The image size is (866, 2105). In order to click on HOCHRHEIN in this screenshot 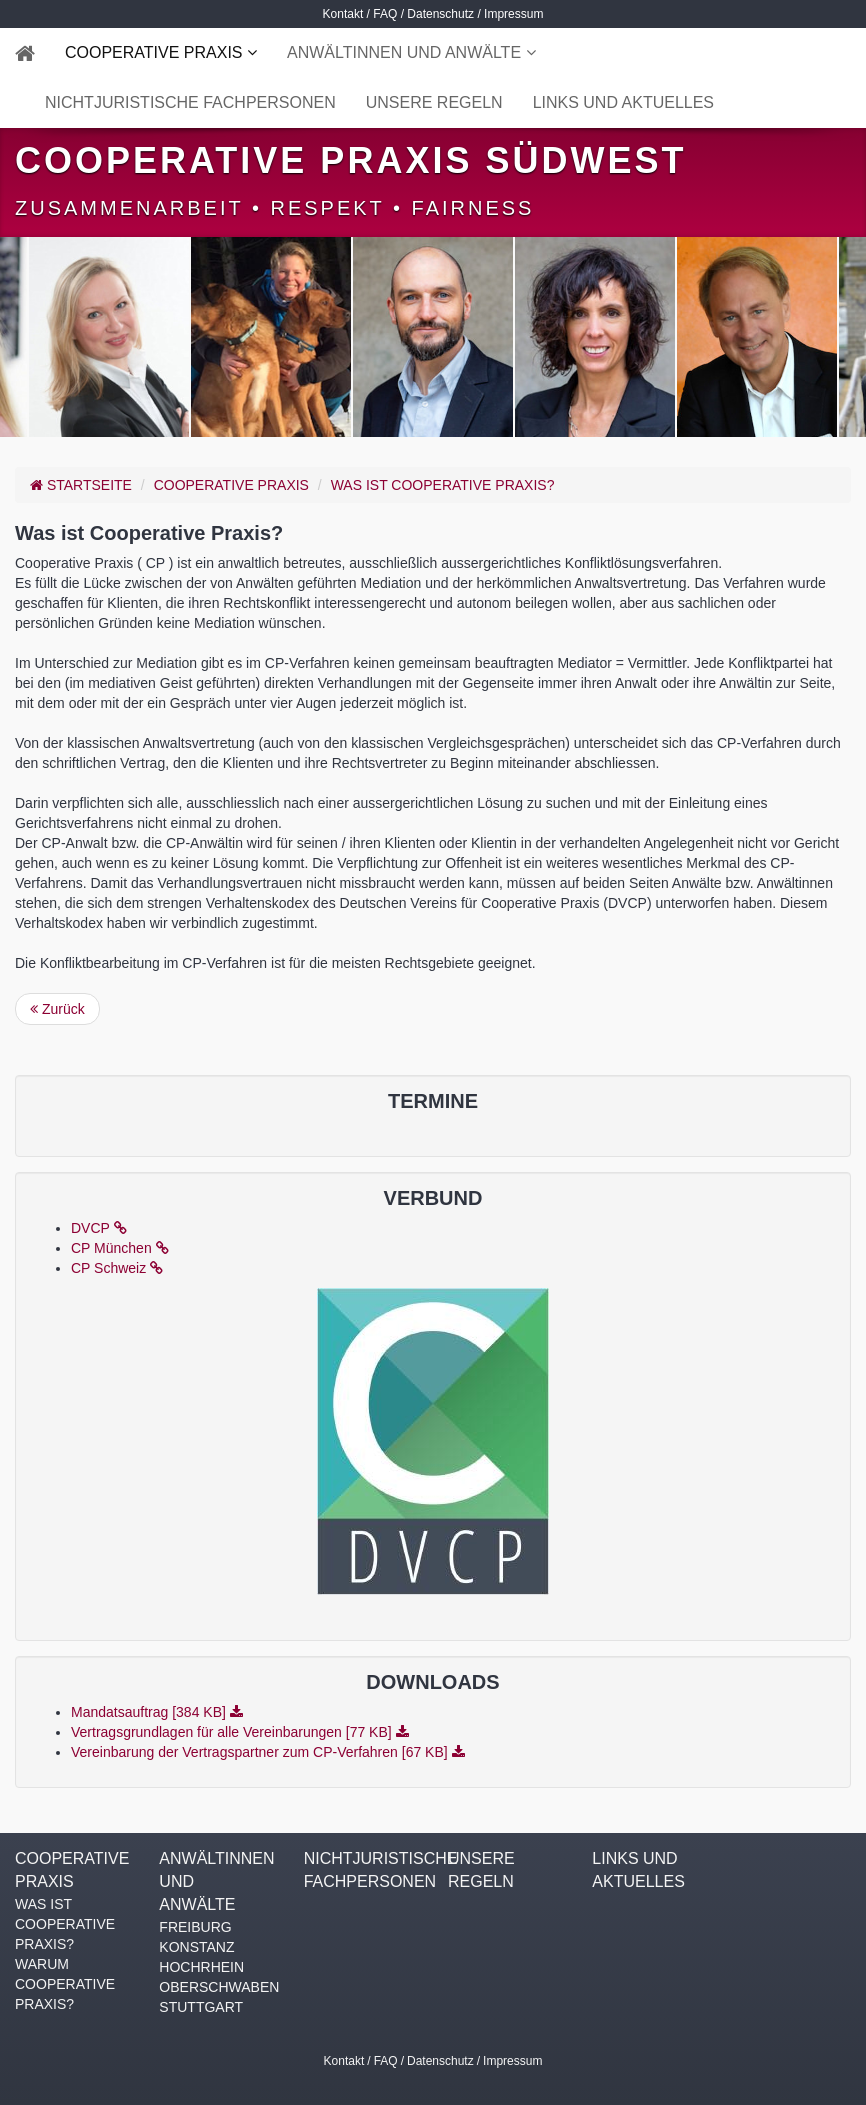, I will do `click(201, 1967)`.